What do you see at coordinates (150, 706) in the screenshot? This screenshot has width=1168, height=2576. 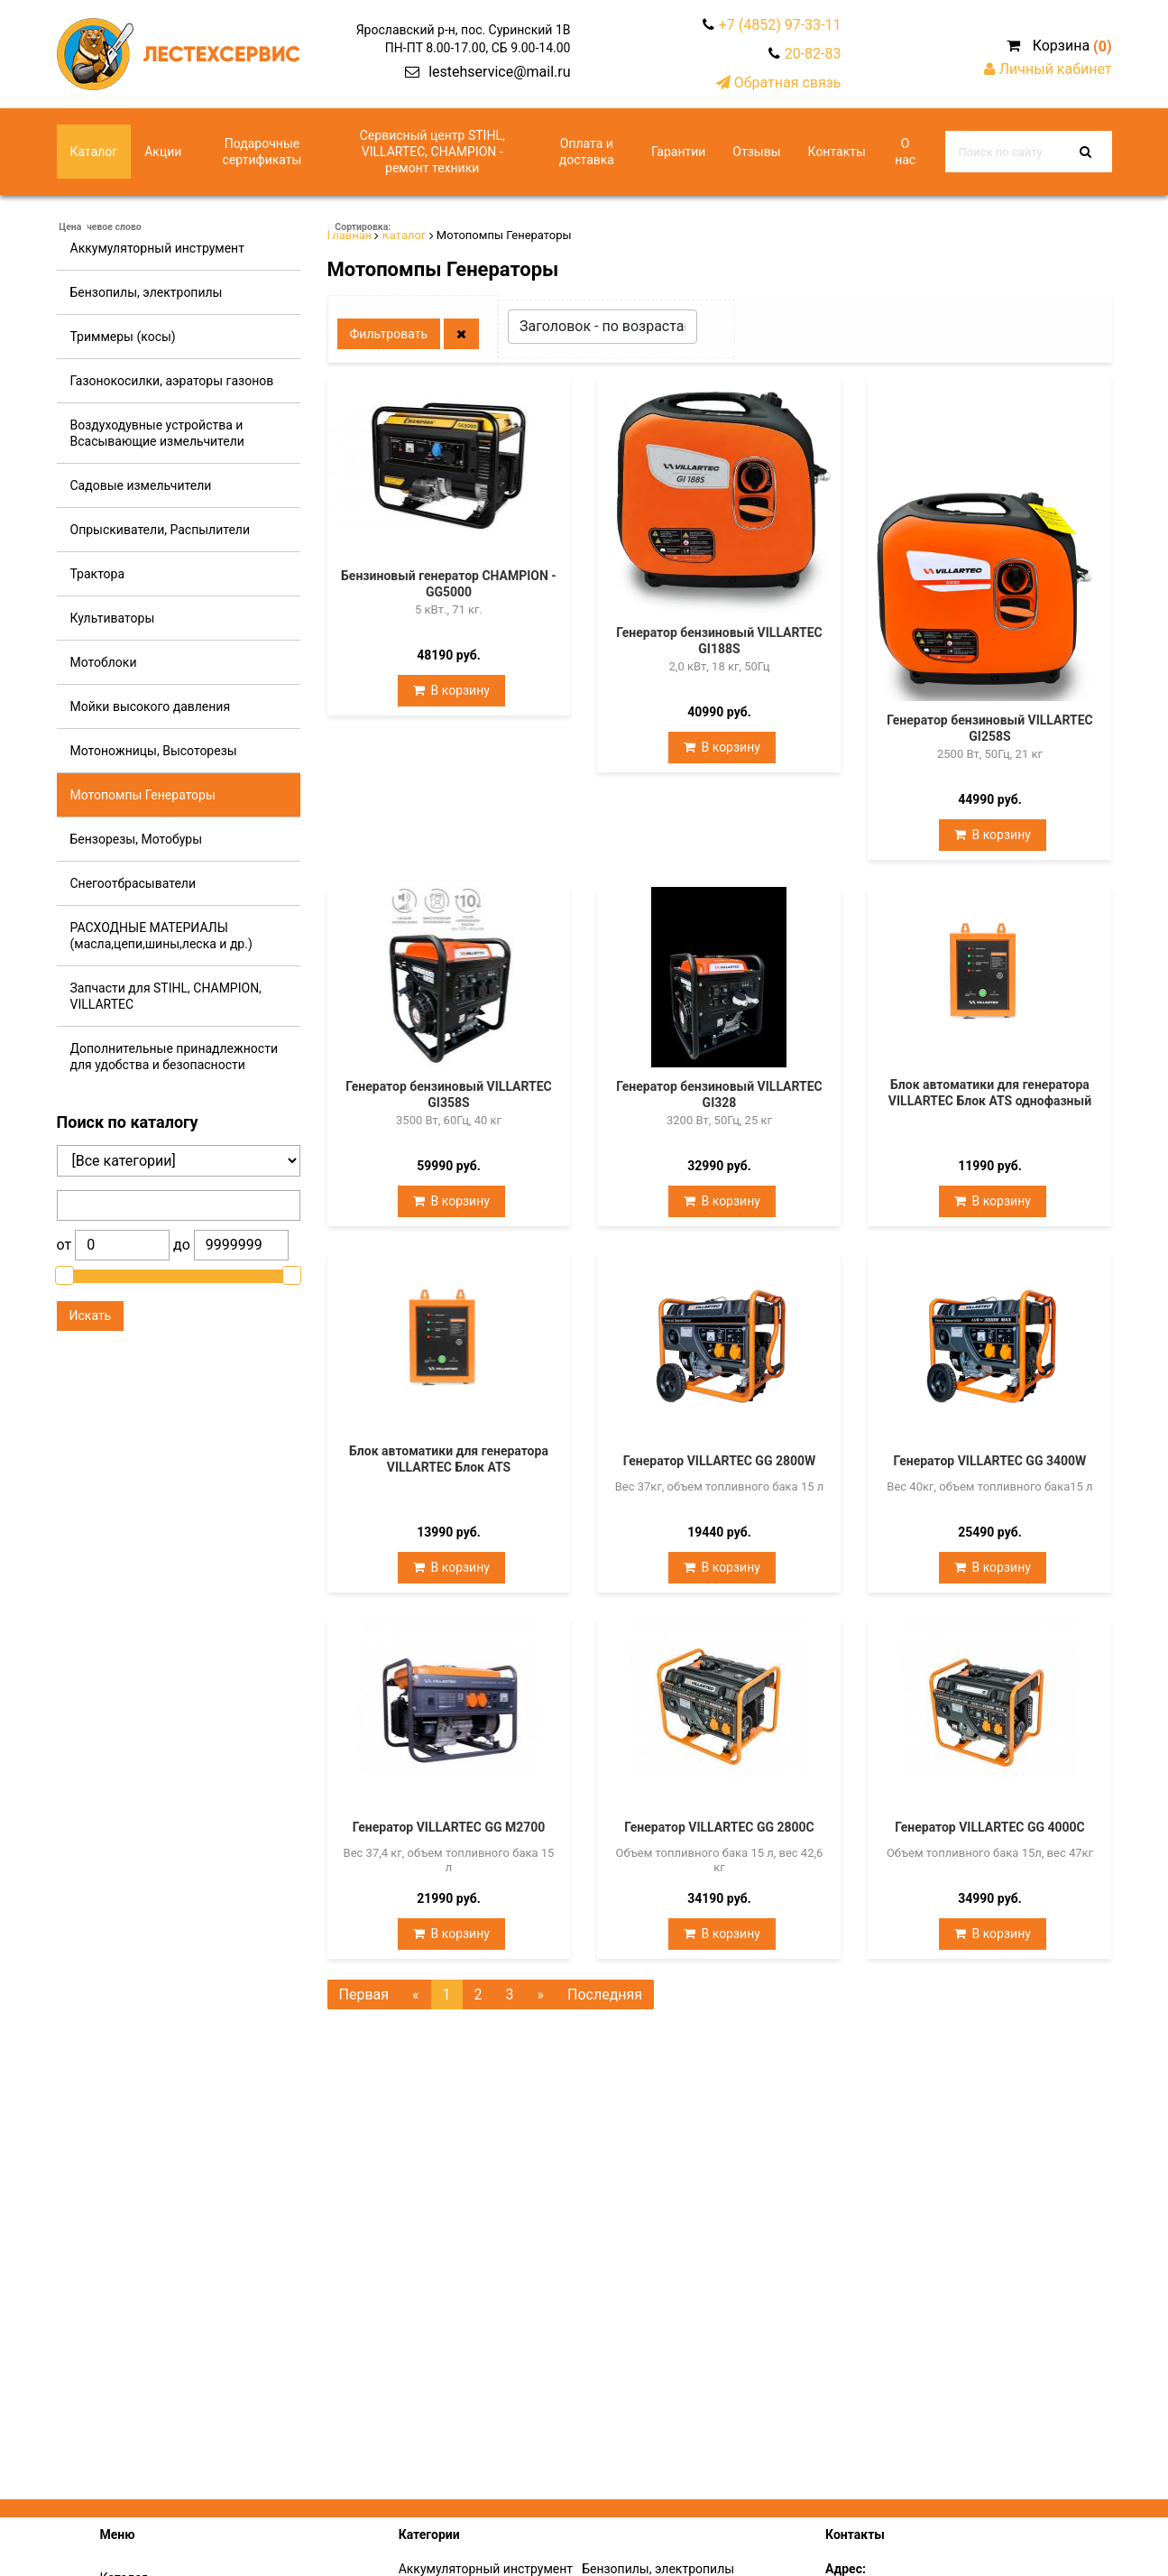 I see `Мойки высокого давления` at bounding box center [150, 706].